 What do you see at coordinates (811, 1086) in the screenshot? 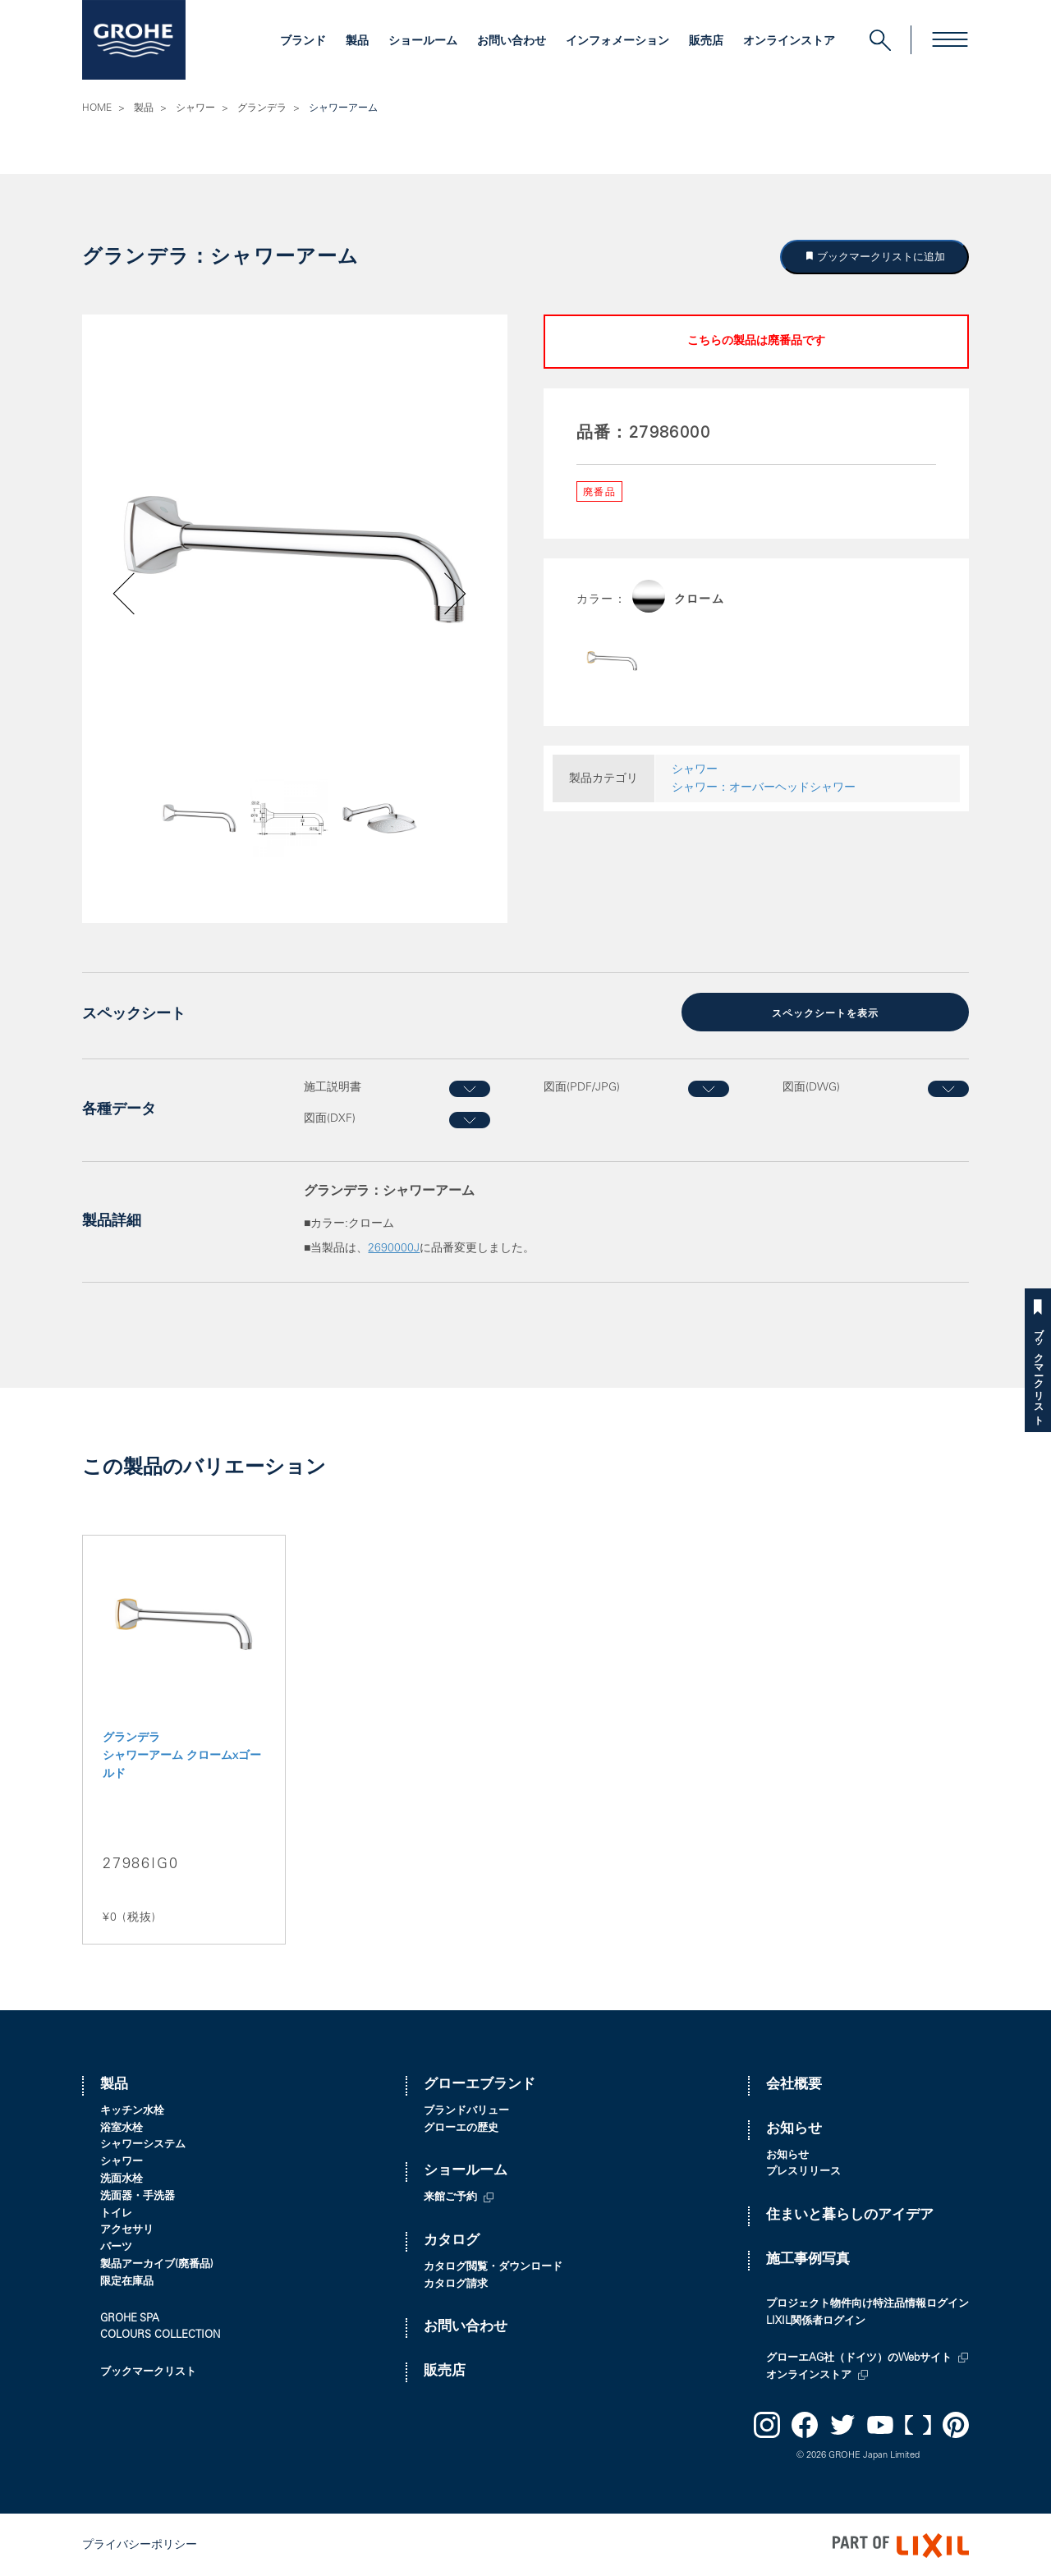
I see `図面(DWG)` at bounding box center [811, 1086].